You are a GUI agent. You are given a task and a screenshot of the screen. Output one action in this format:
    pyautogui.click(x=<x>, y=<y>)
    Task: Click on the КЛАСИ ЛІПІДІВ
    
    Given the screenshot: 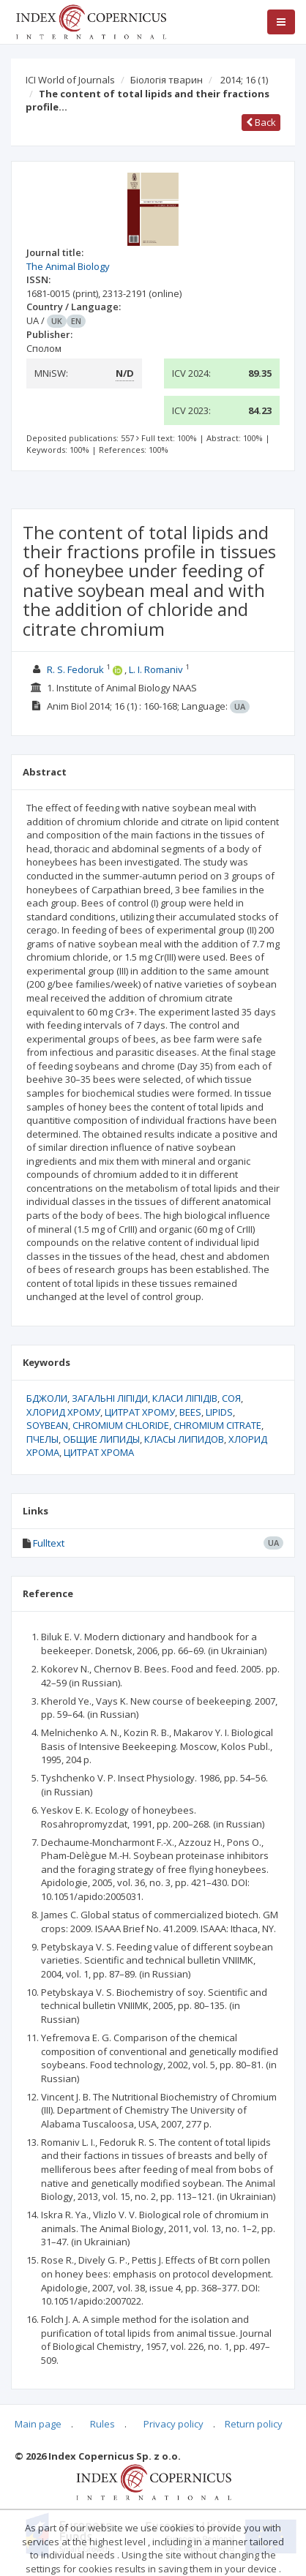 What is the action you would take?
    pyautogui.click(x=184, y=1398)
    